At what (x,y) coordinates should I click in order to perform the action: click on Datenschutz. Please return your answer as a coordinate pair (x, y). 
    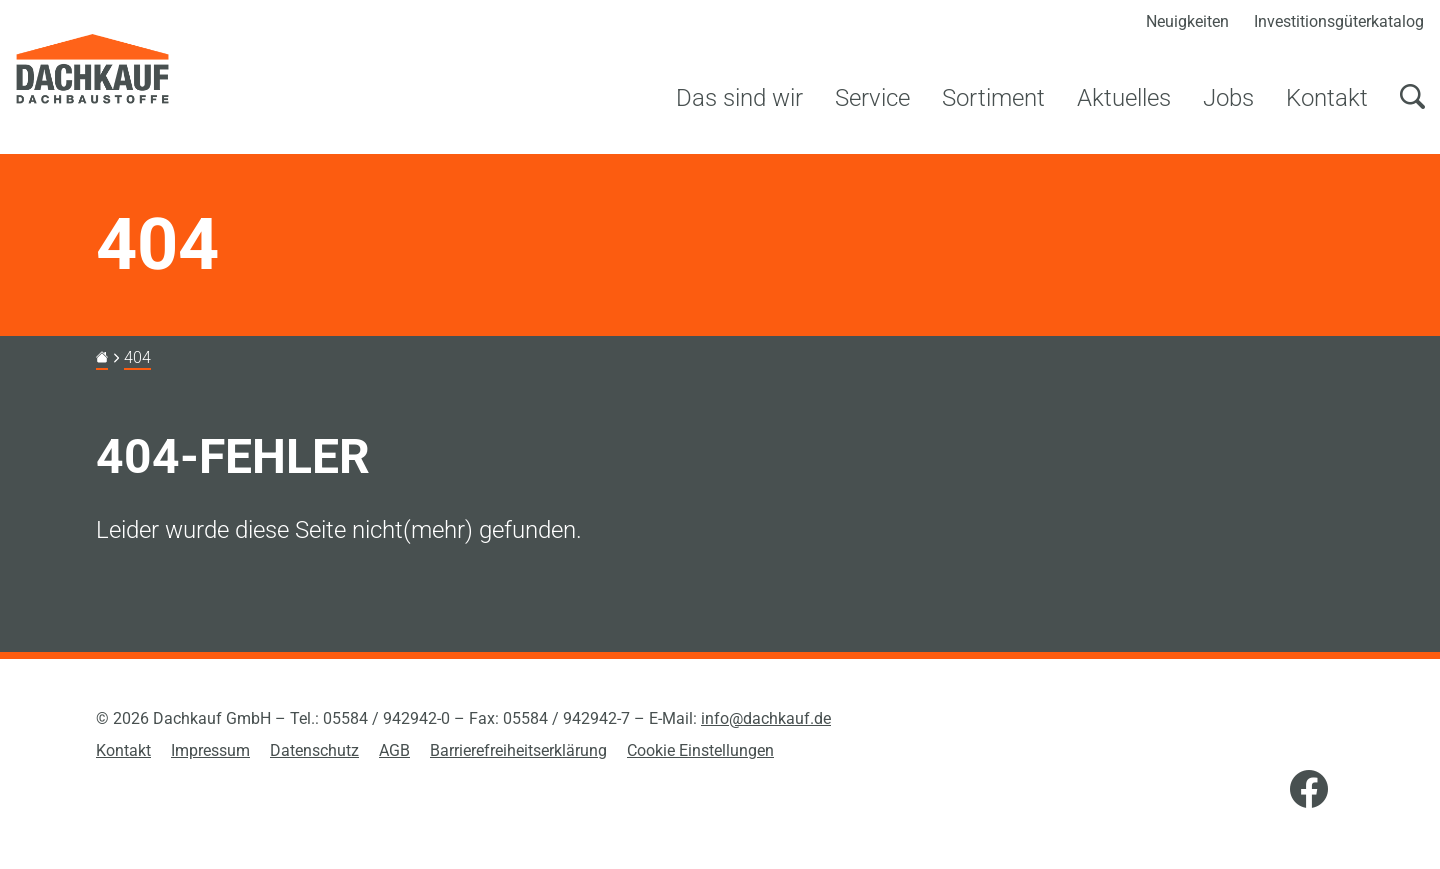
    Looking at the image, I should click on (314, 750).